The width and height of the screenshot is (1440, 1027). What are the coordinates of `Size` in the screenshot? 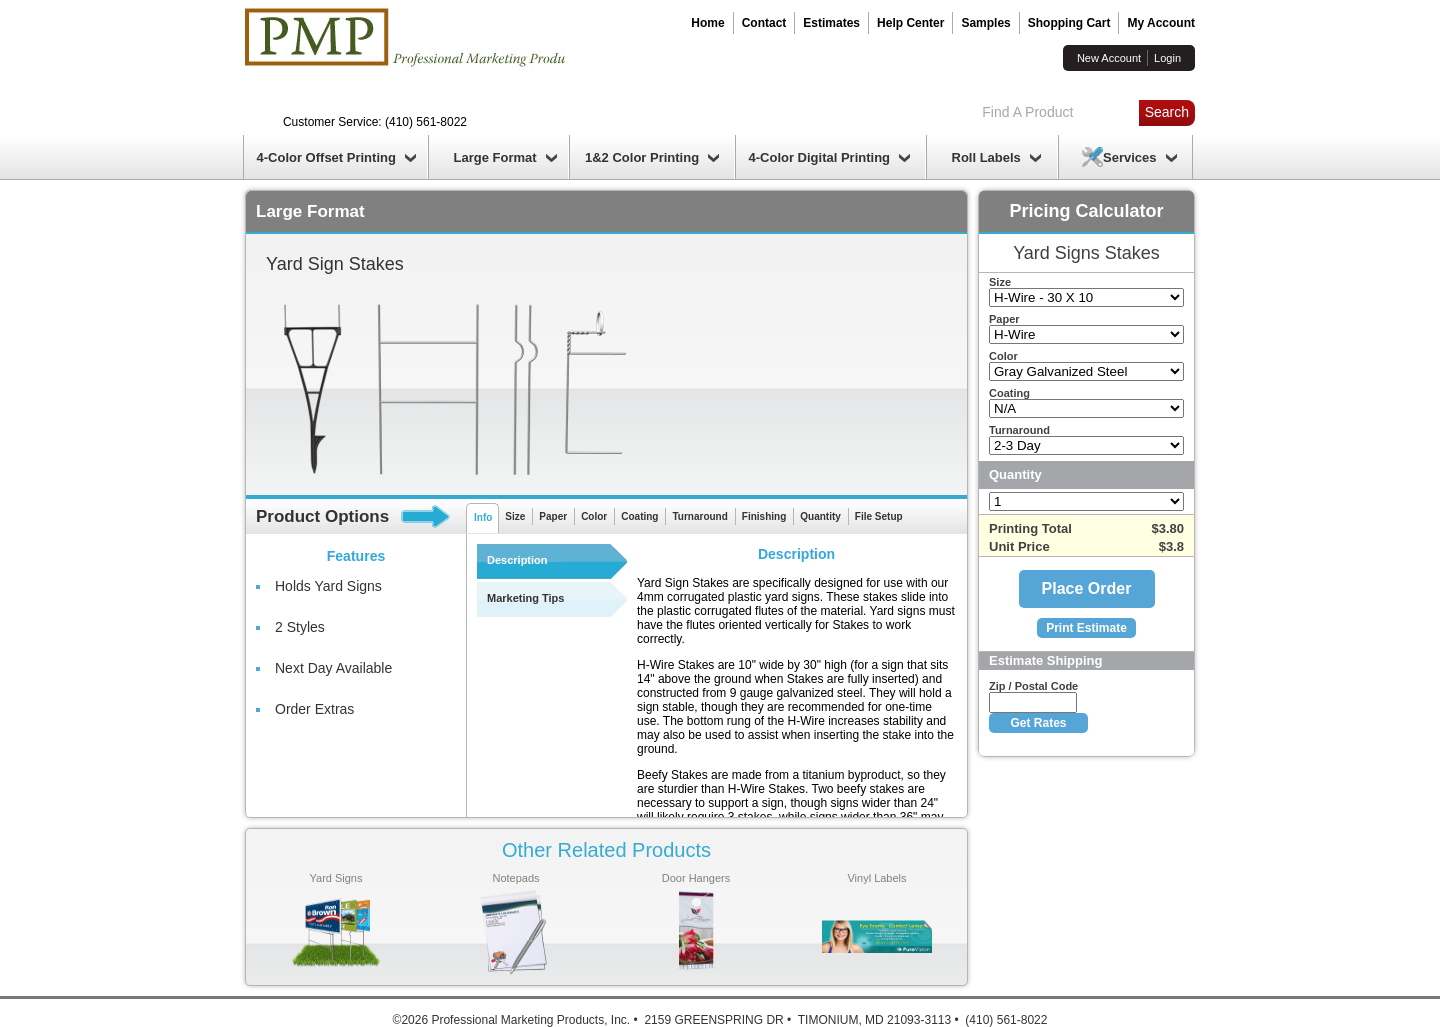 It's located at (515, 516).